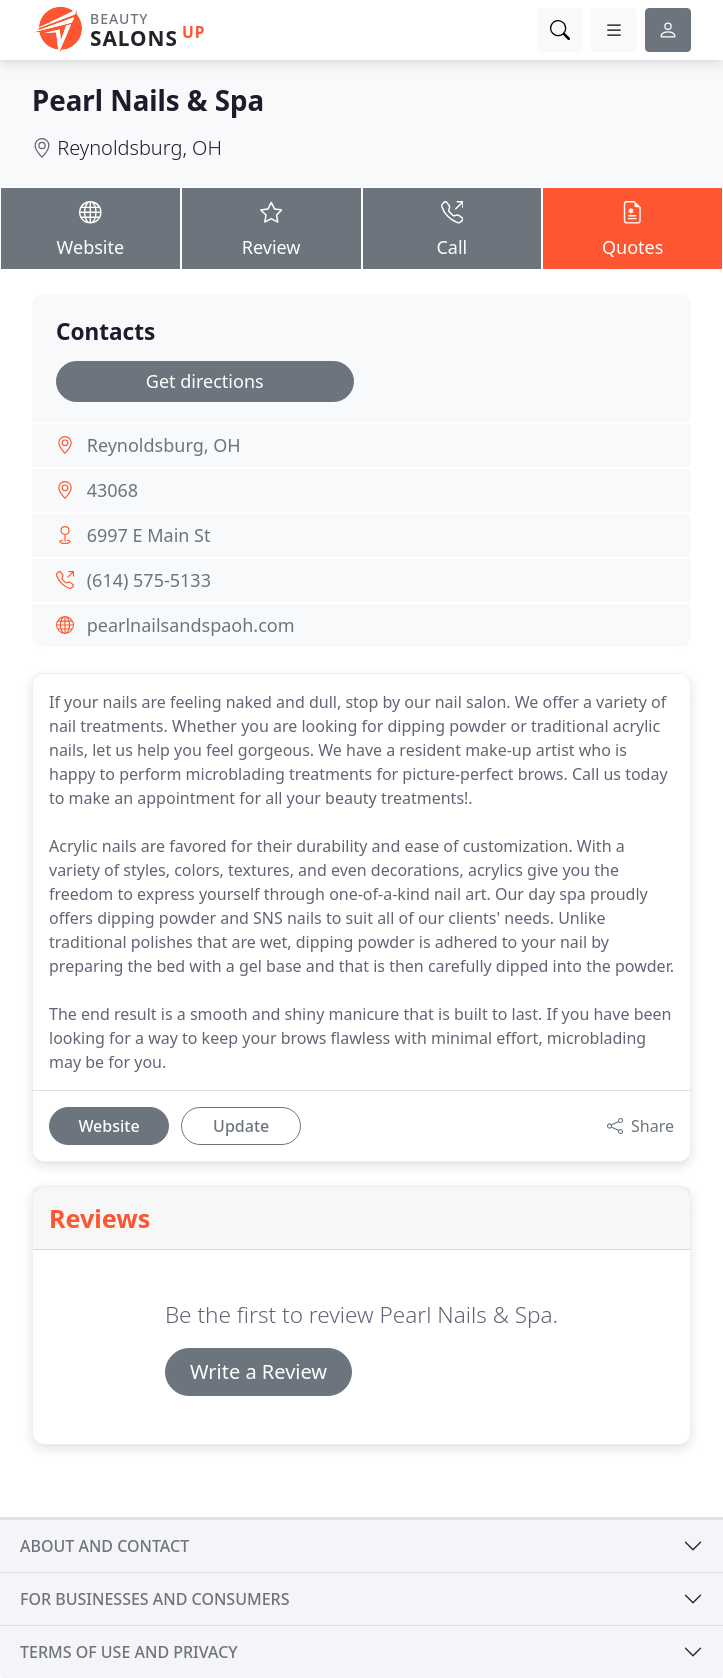 The image size is (723, 1678). I want to click on Get directions, so click(205, 381).